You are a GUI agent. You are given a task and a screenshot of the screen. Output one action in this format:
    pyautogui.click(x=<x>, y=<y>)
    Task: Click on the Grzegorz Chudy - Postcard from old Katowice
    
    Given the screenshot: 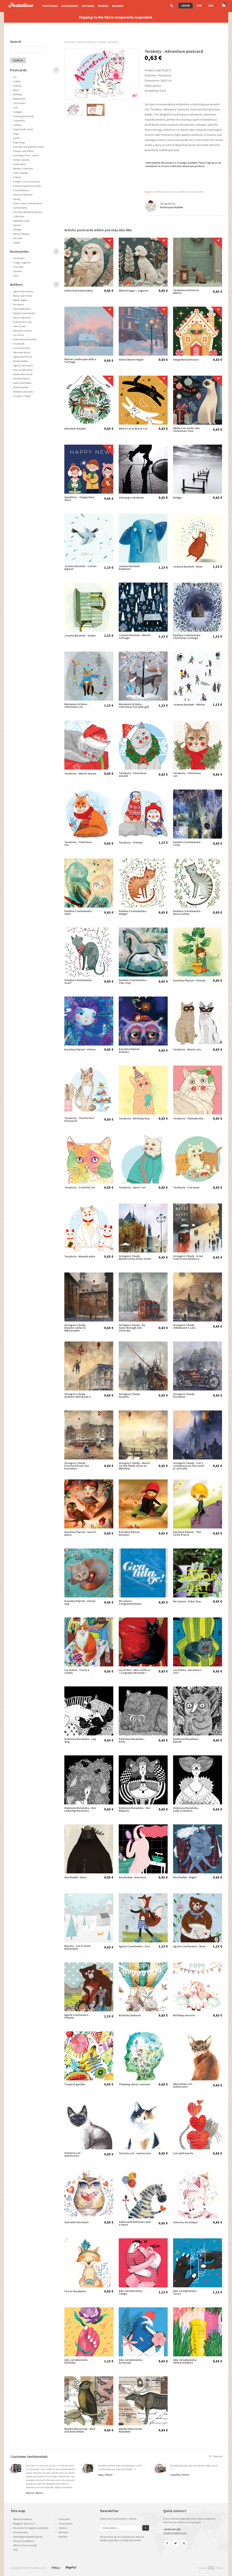 What is the action you would take?
    pyautogui.click(x=76, y=1466)
    